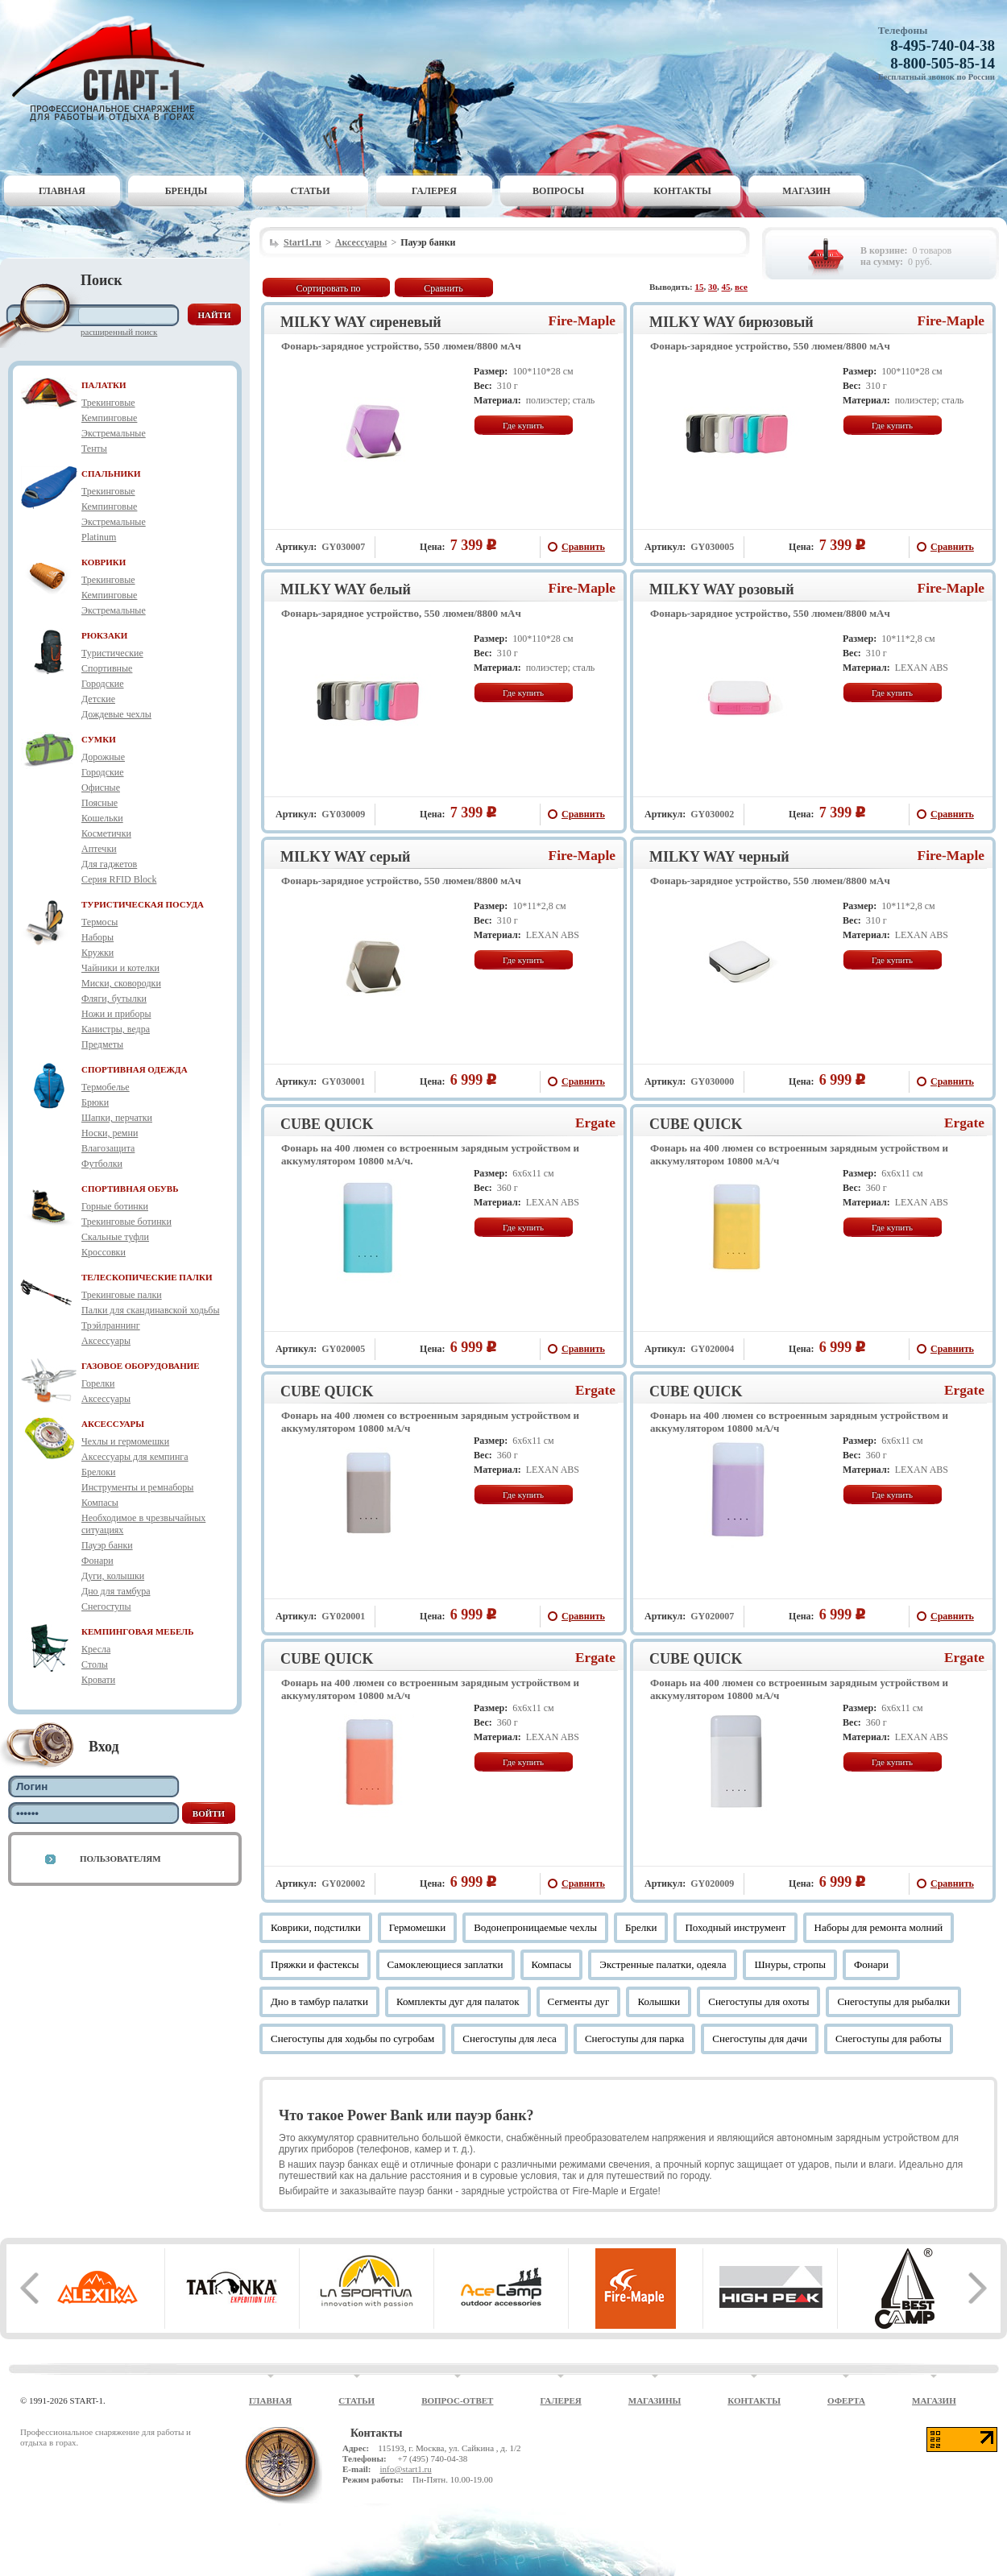 This screenshot has width=1007, height=2576. What do you see at coordinates (109, 864) in the screenshot?
I see `Для гаджетов` at bounding box center [109, 864].